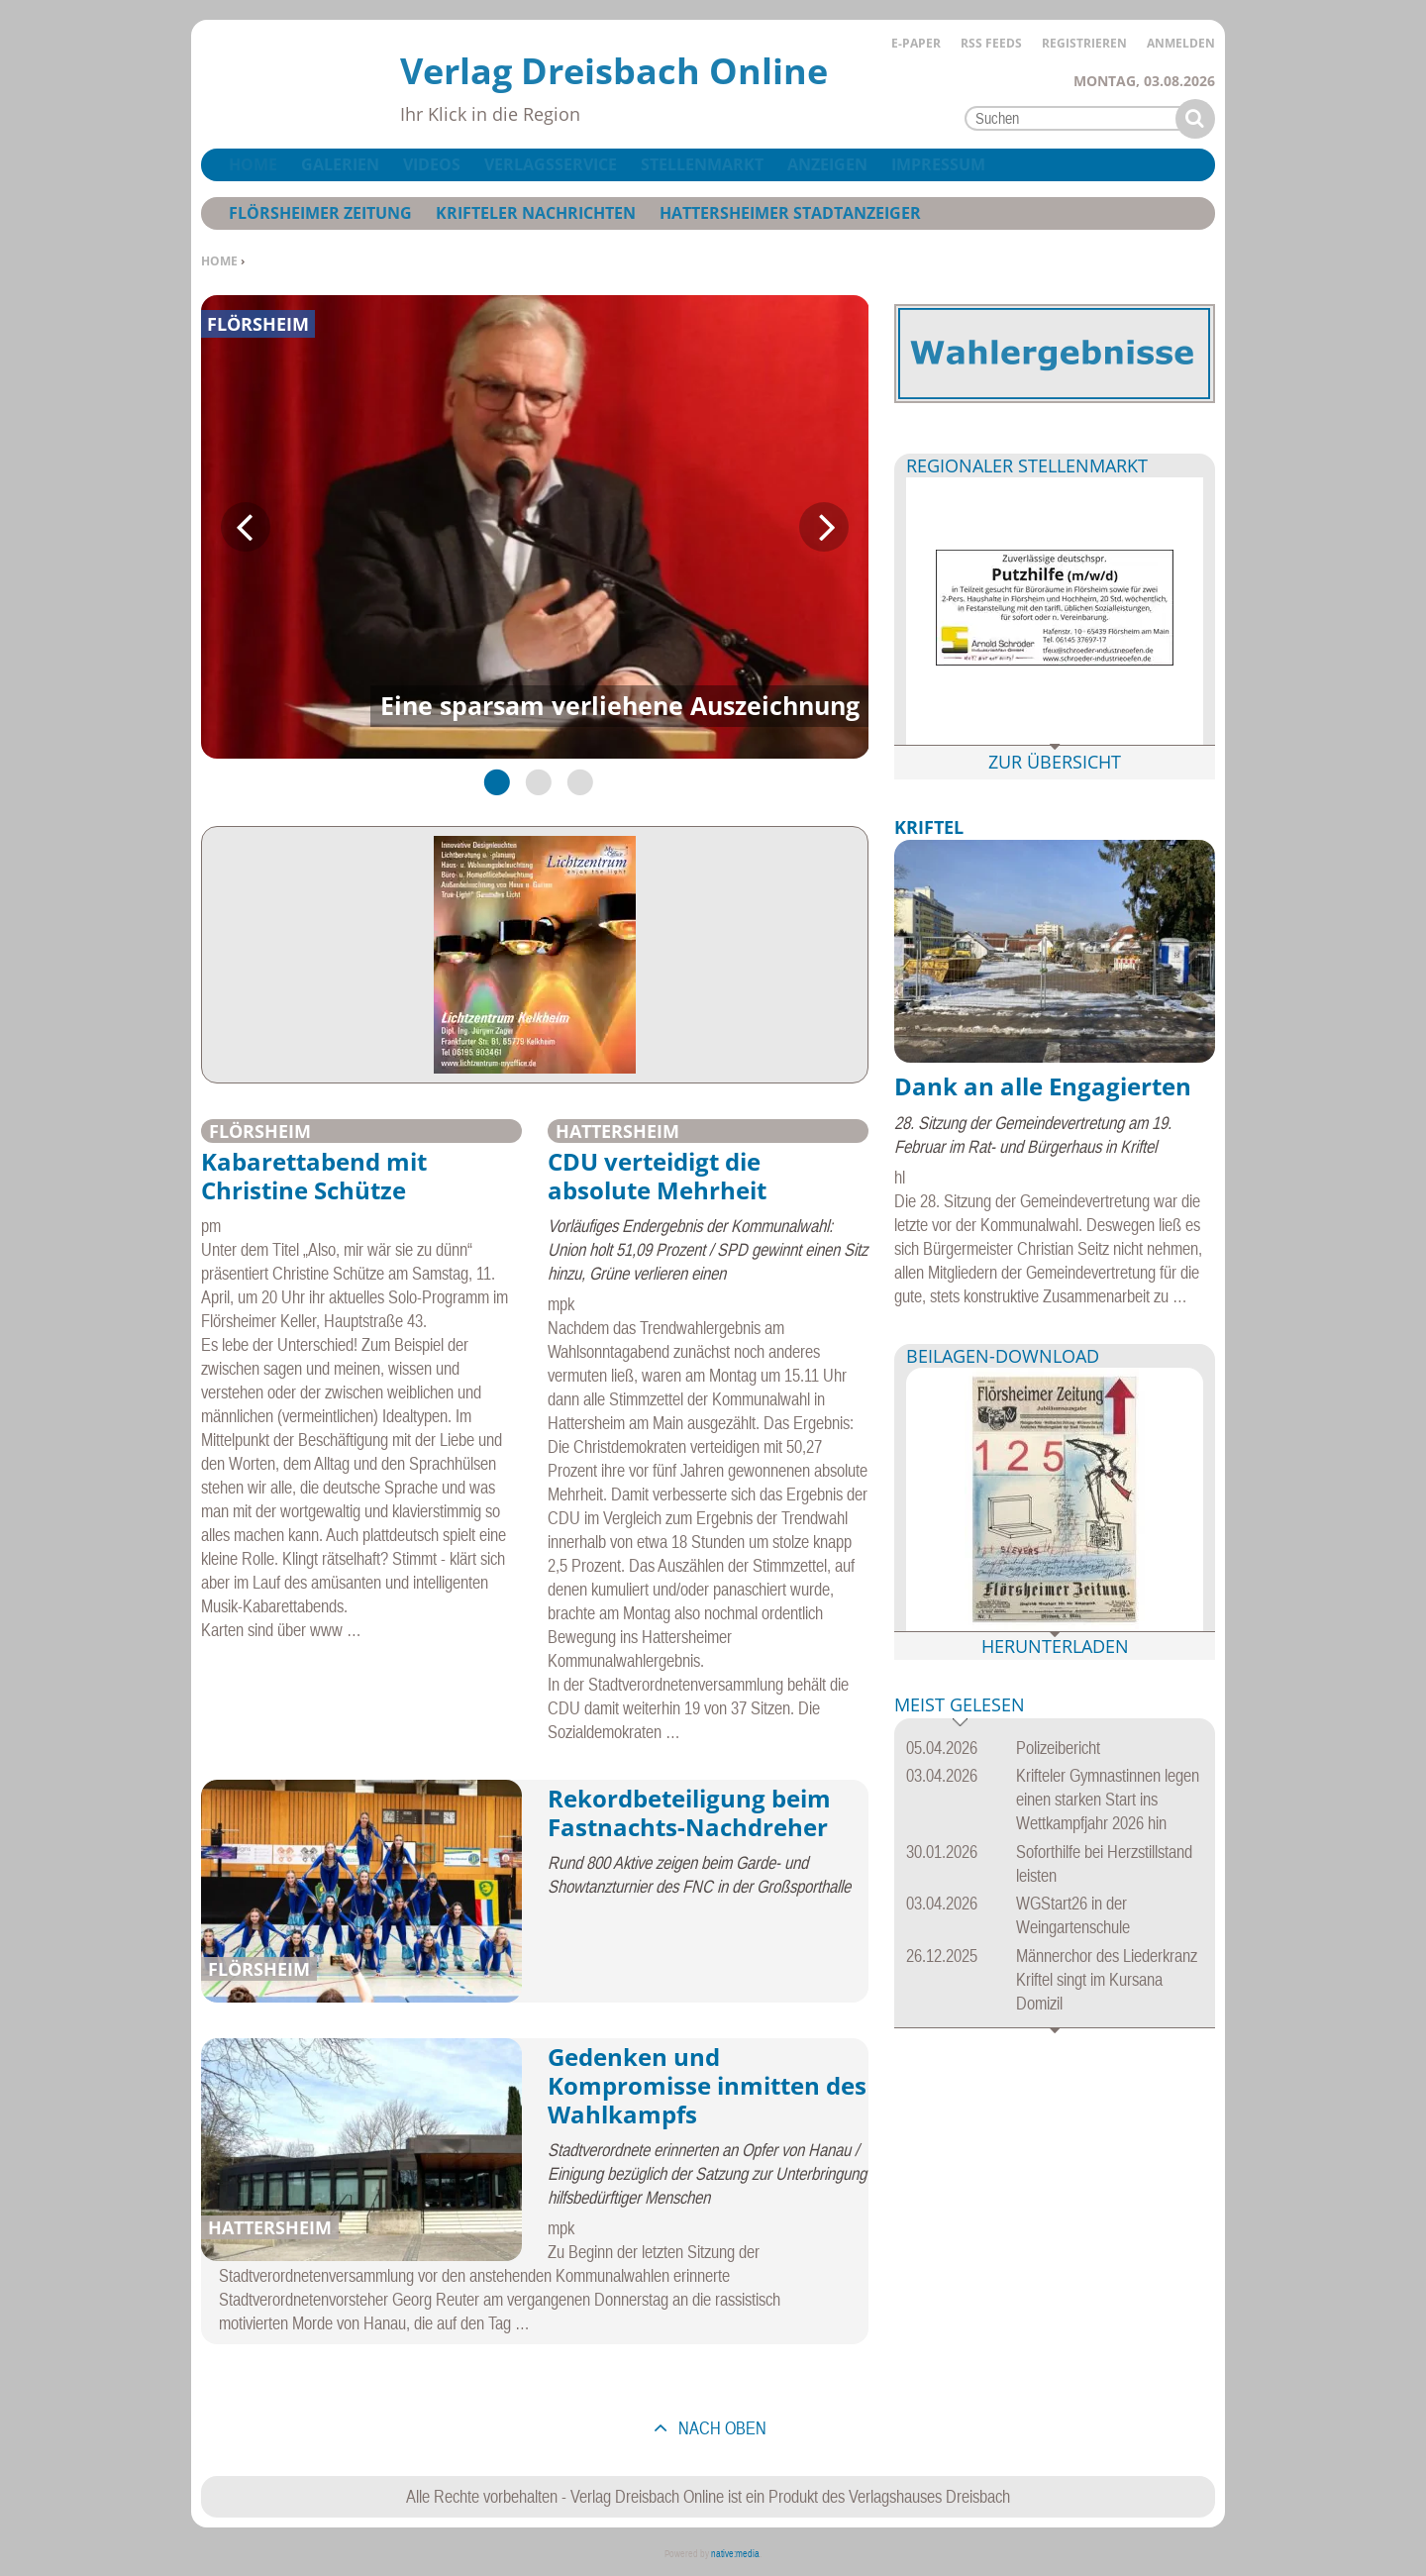 This screenshot has width=1426, height=2576. Describe the element at coordinates (735, 2553) in the screenshot. I see `native:media` at that location.